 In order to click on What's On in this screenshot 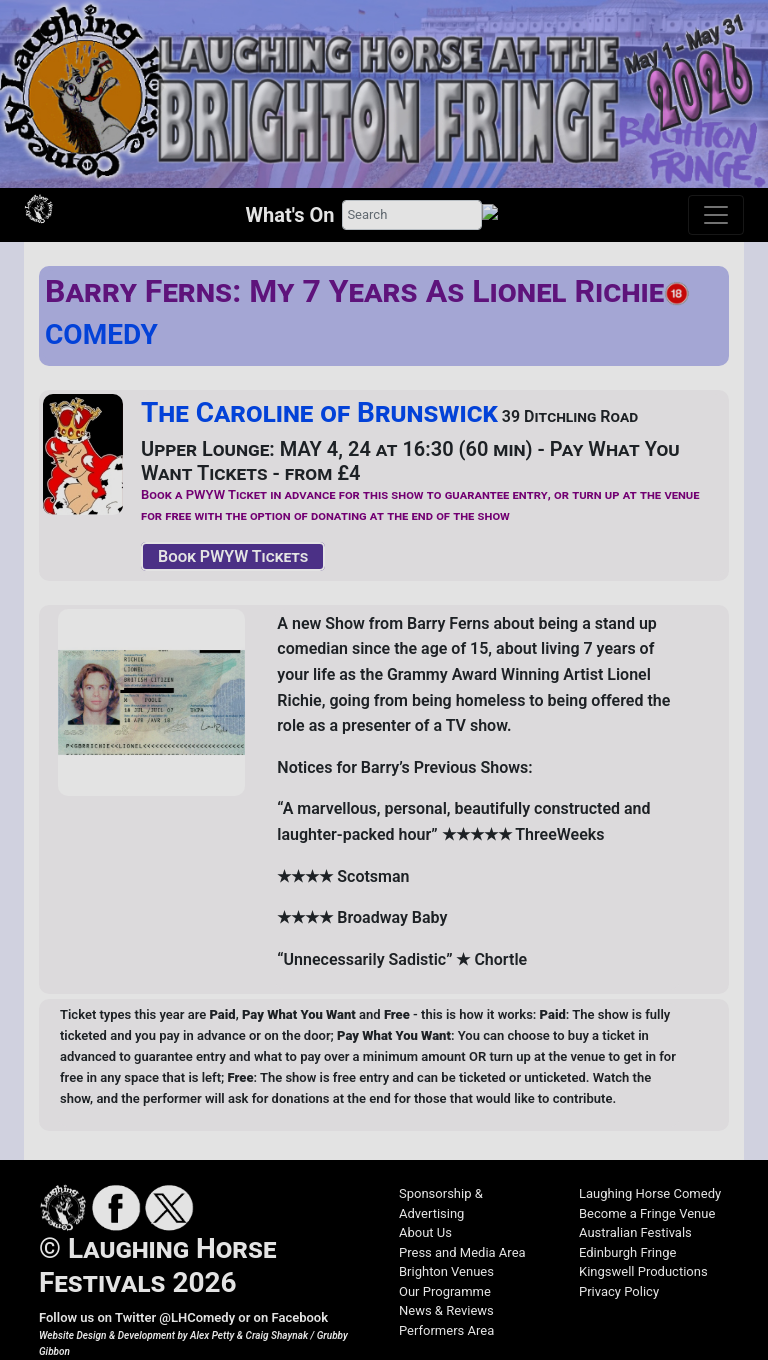, I will do `click(290, 215)`.